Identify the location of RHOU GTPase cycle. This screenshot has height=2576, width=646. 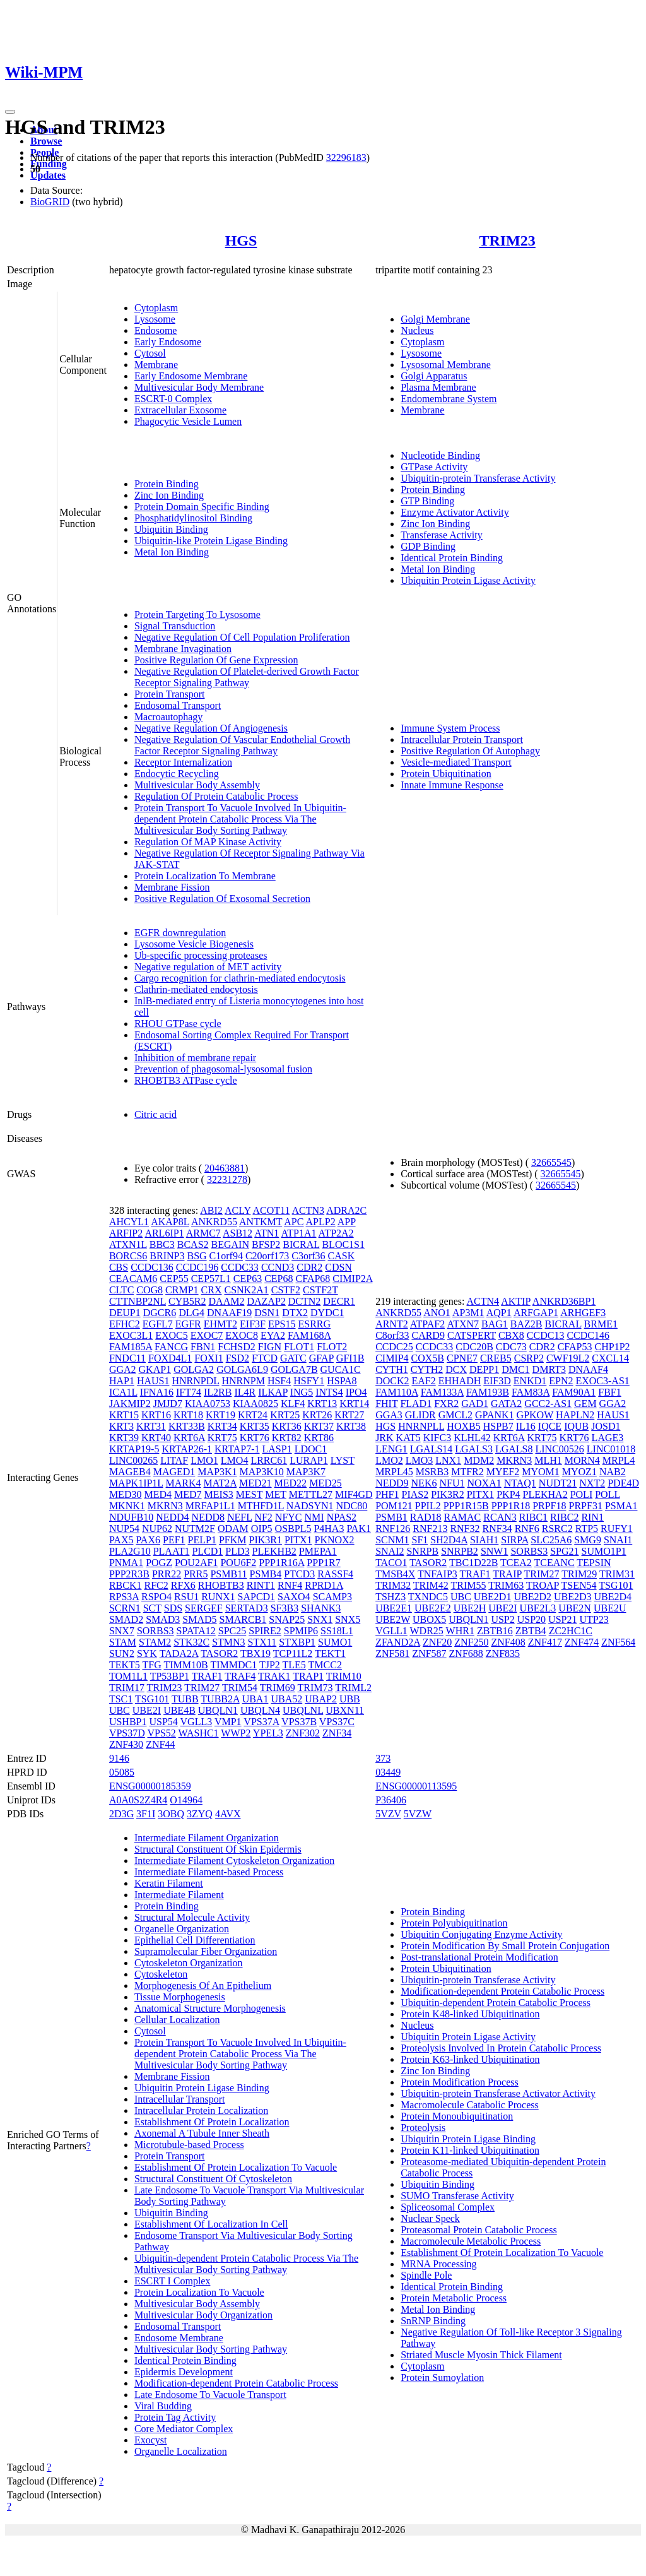
(177, 1023).